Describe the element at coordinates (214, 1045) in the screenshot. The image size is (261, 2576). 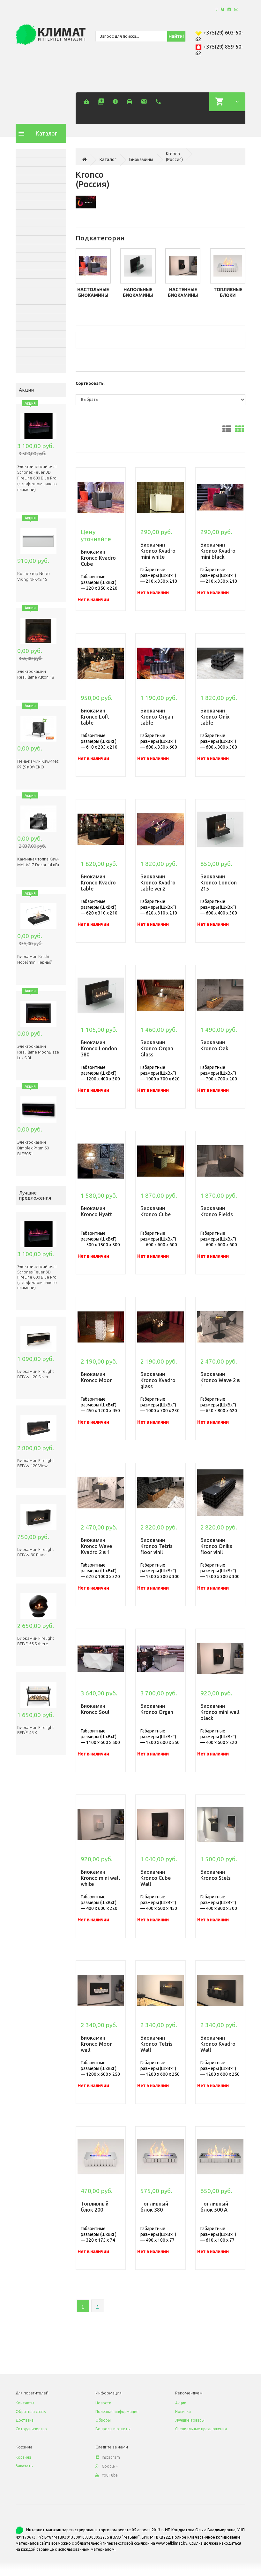
I see `Биокамин Kronco Oak` at that location.